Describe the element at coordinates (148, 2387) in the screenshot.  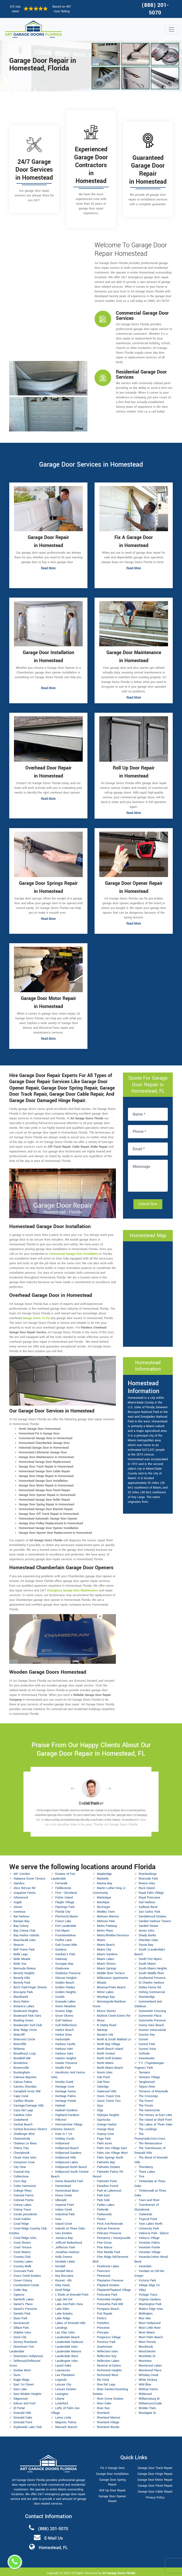
I see `Wildcat Farms` at that location.